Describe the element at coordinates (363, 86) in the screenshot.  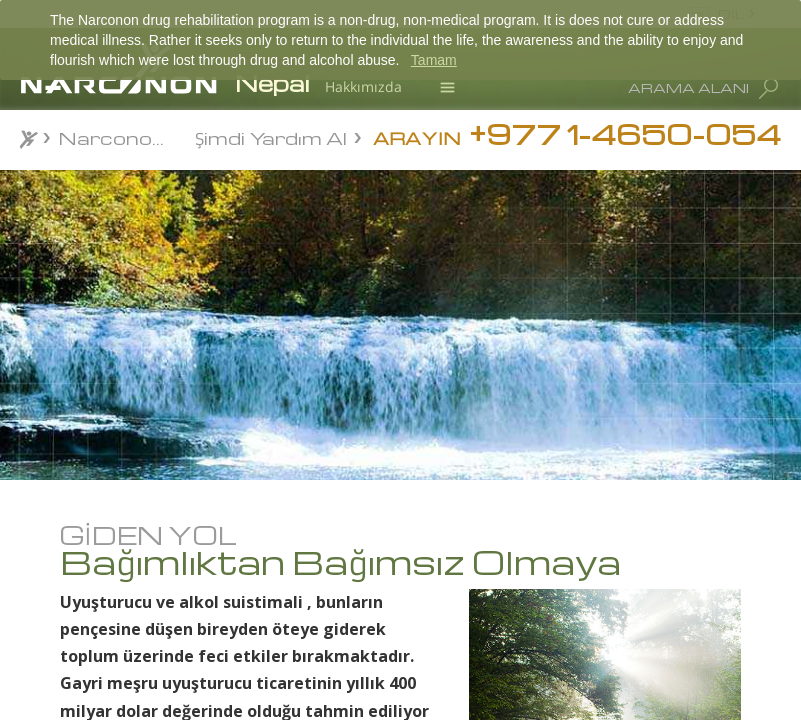
I see `Hakkımızda` at that location.